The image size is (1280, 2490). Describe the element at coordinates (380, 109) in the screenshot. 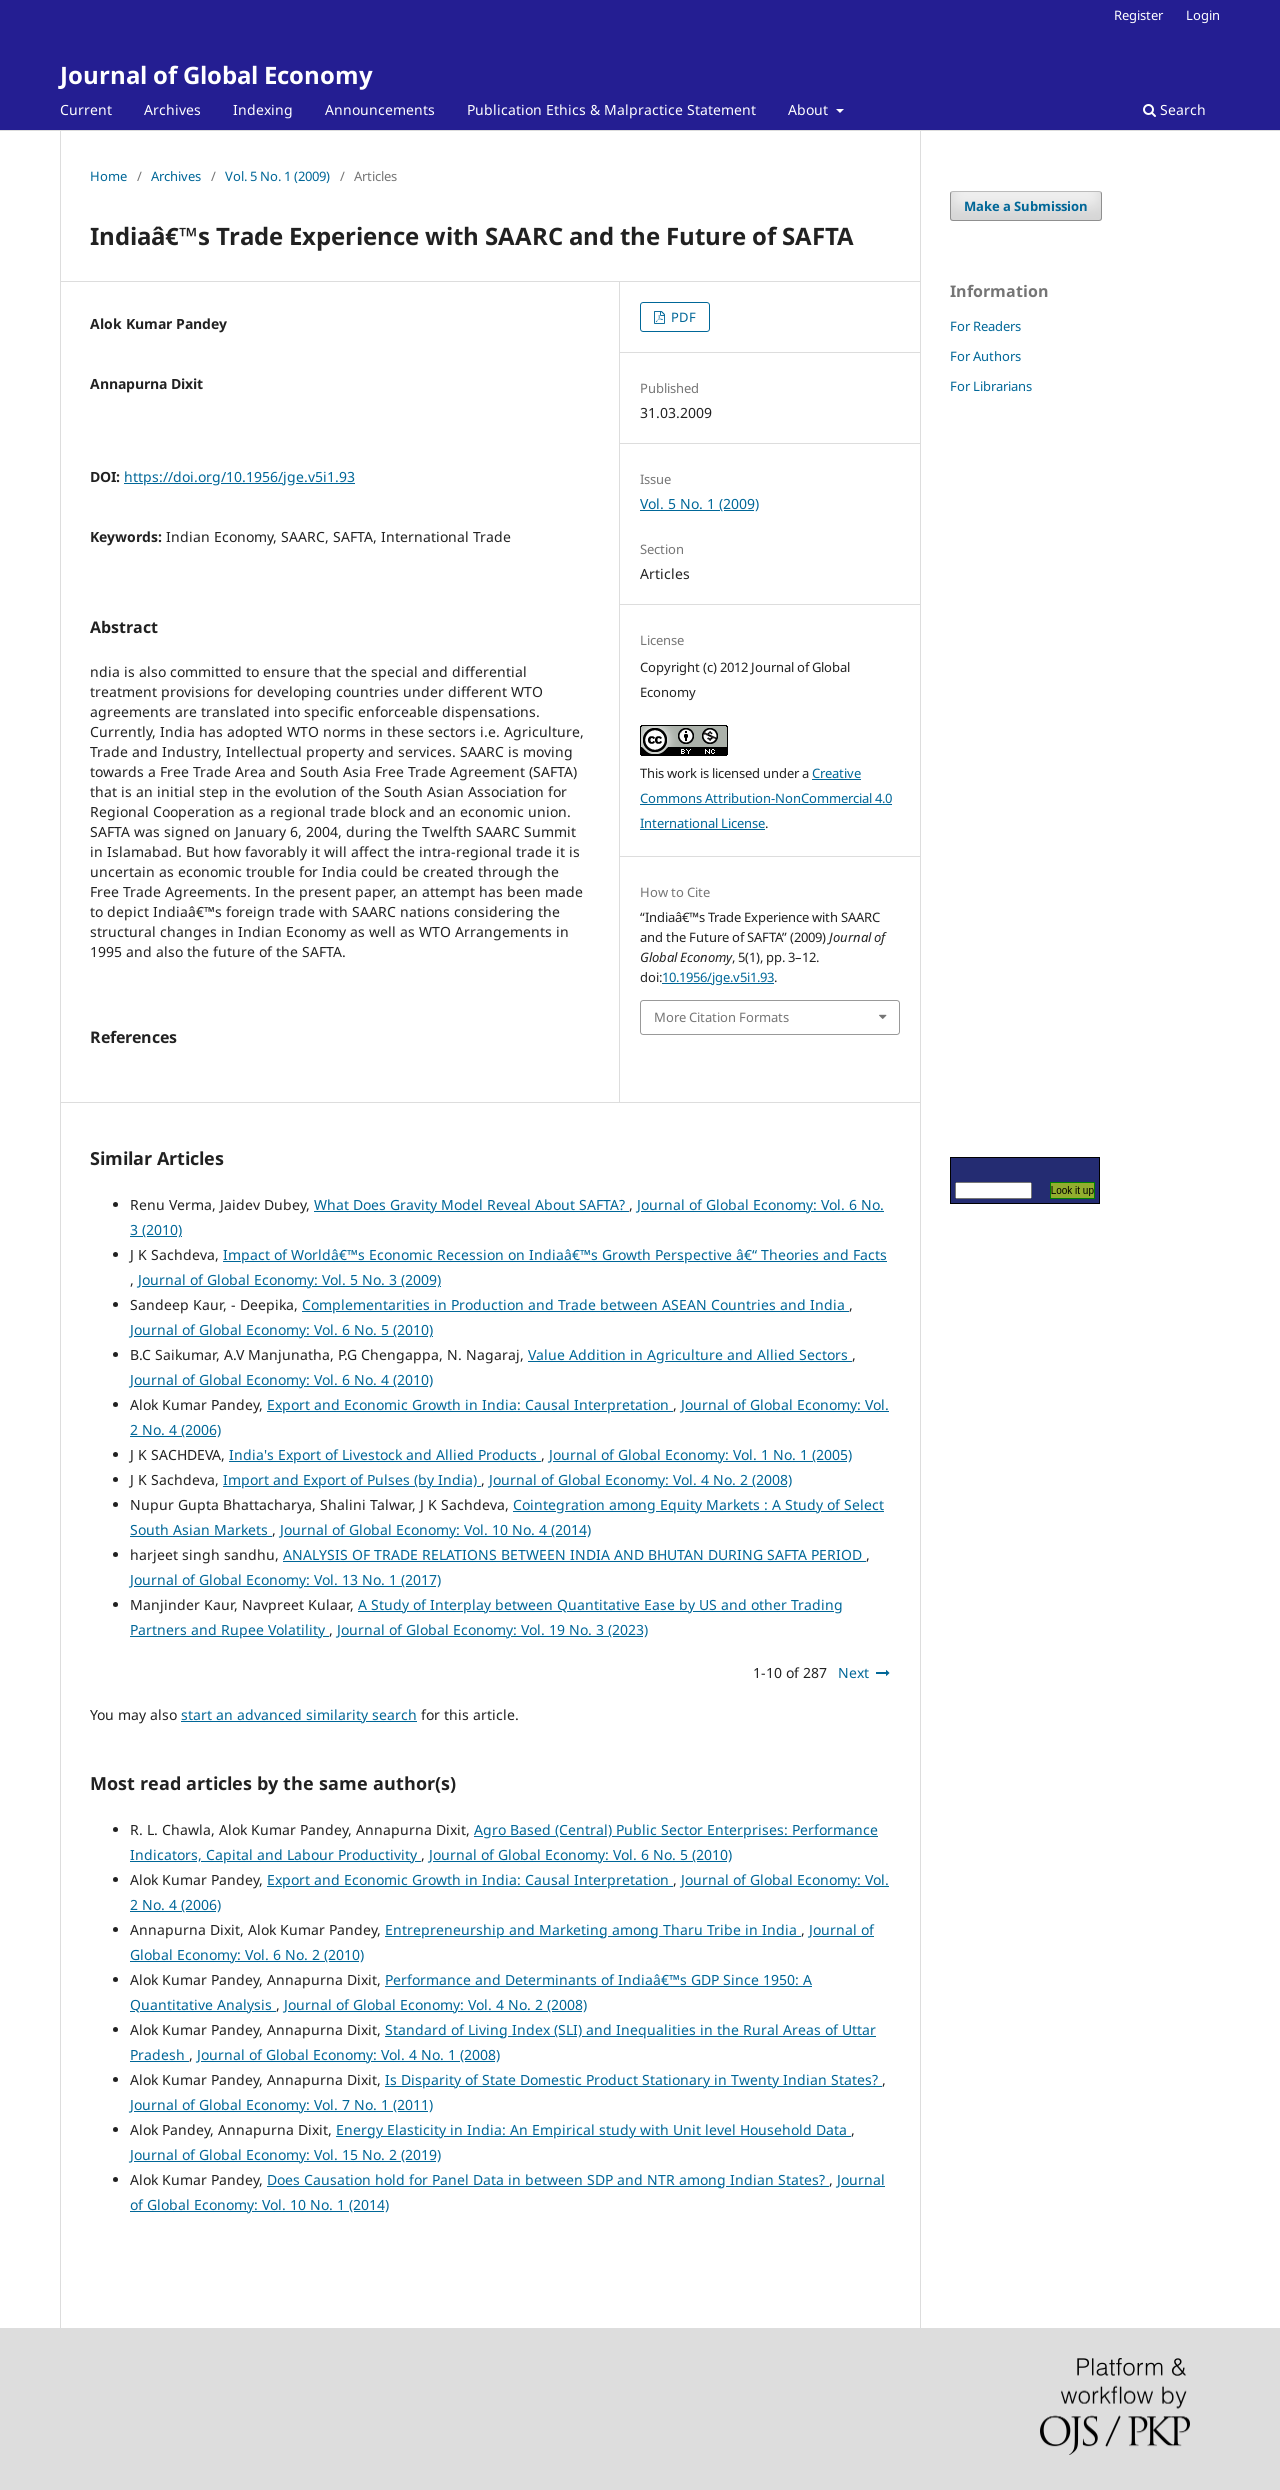

I see `Announcements` at that location.